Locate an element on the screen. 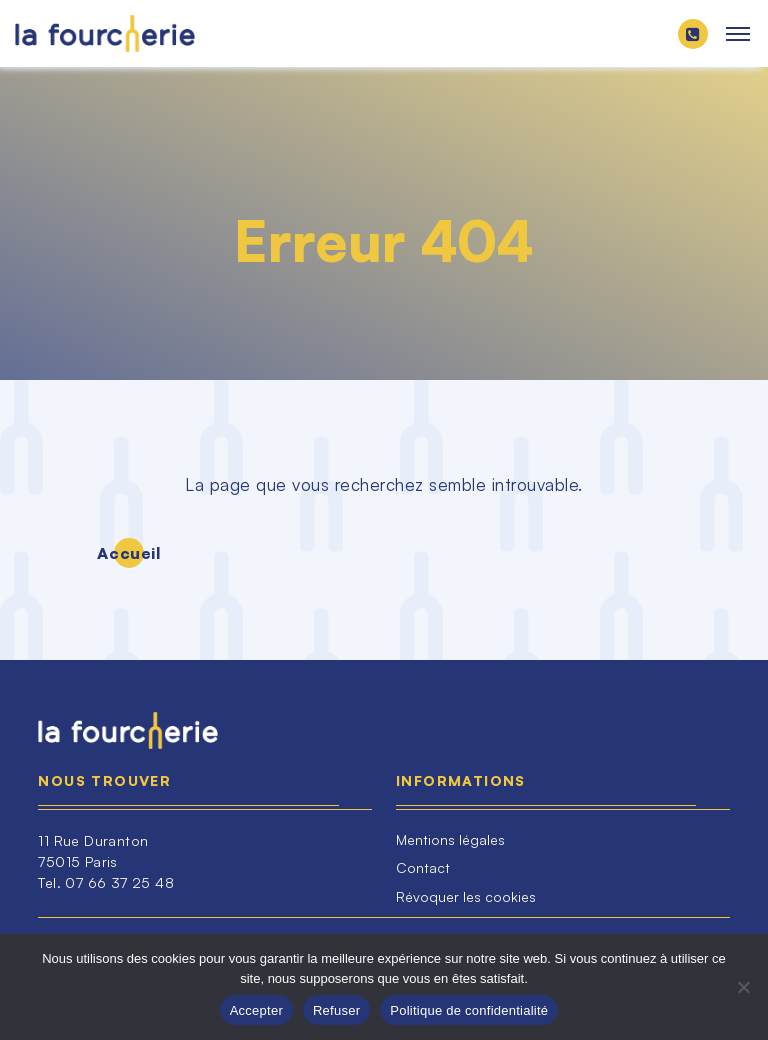 The image size is (768, 1040). Accepter is located at coordinates (256, 1010).